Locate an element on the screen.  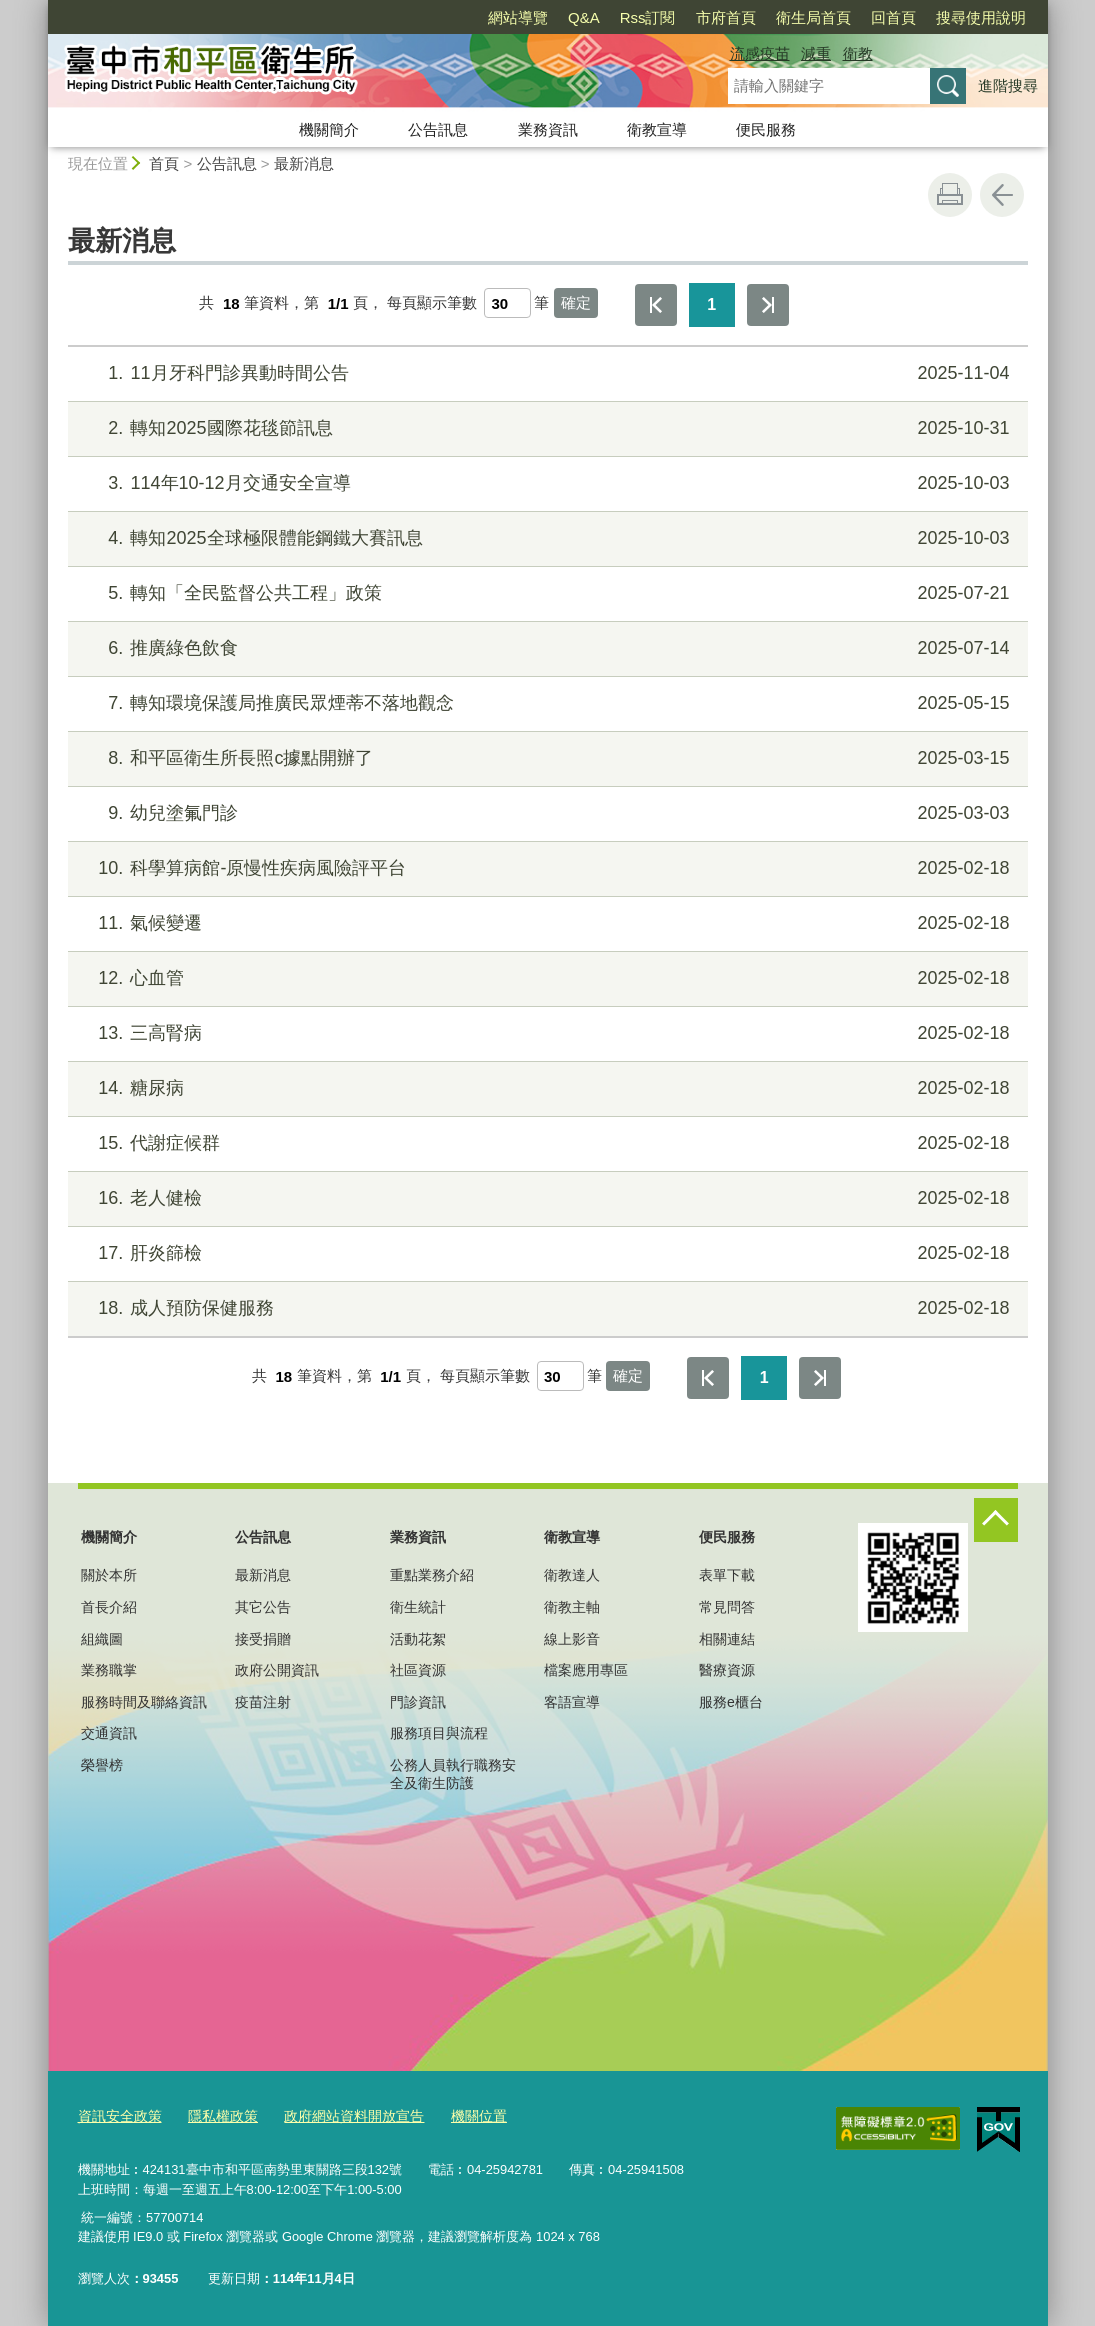
友善列印 [button] is located at coordinates (950, 195).